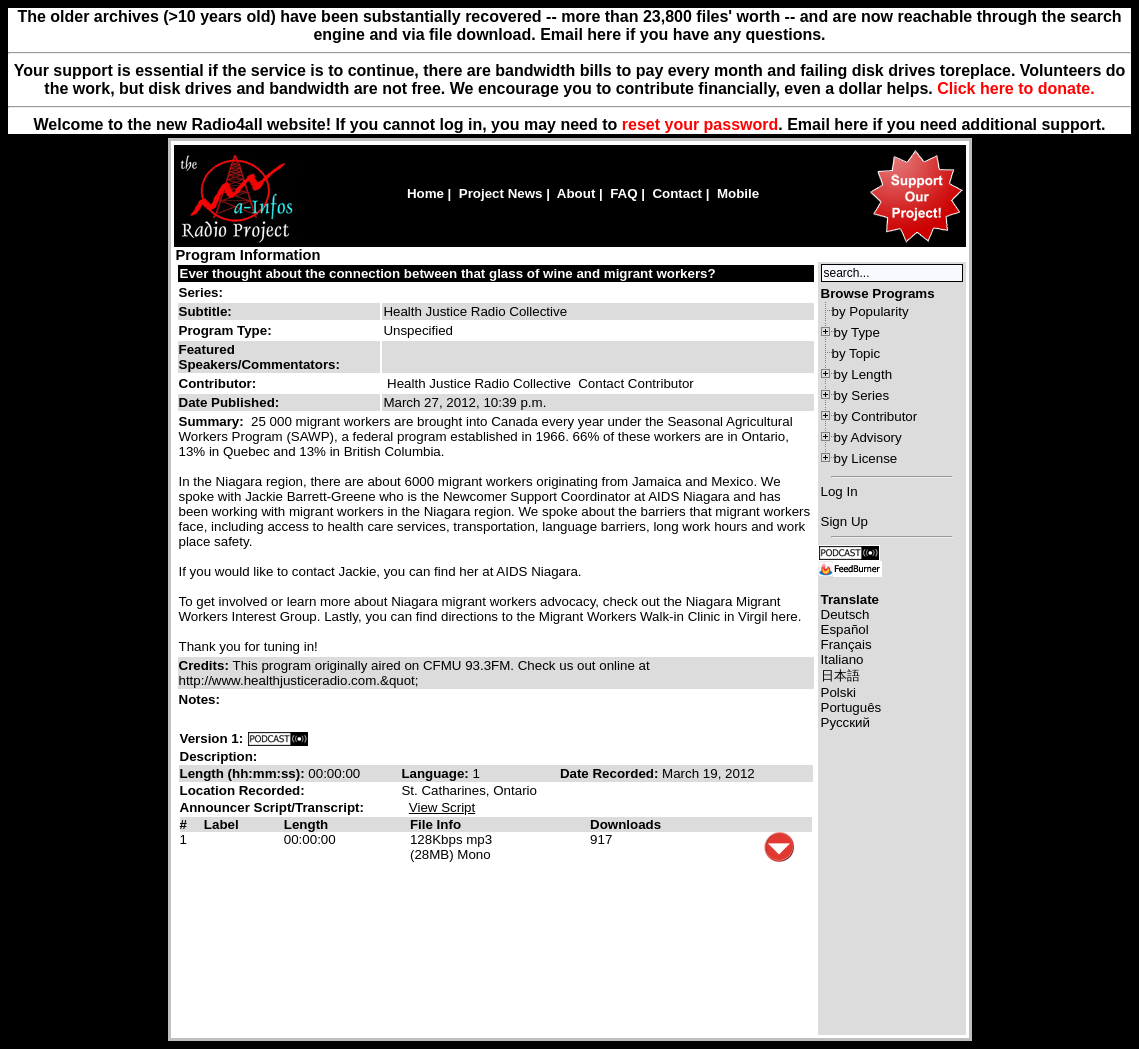  I want to click on by Topic, so click(856, 353).